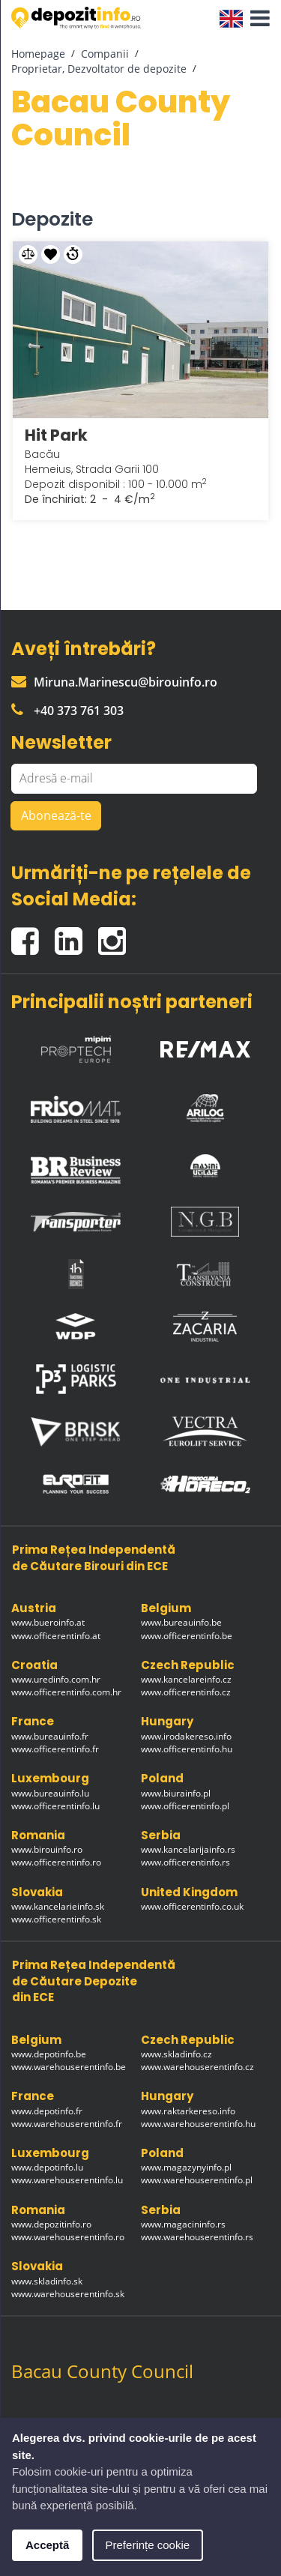  I want to click on www.warehouserentinfo.rs, so click(197, 2236).